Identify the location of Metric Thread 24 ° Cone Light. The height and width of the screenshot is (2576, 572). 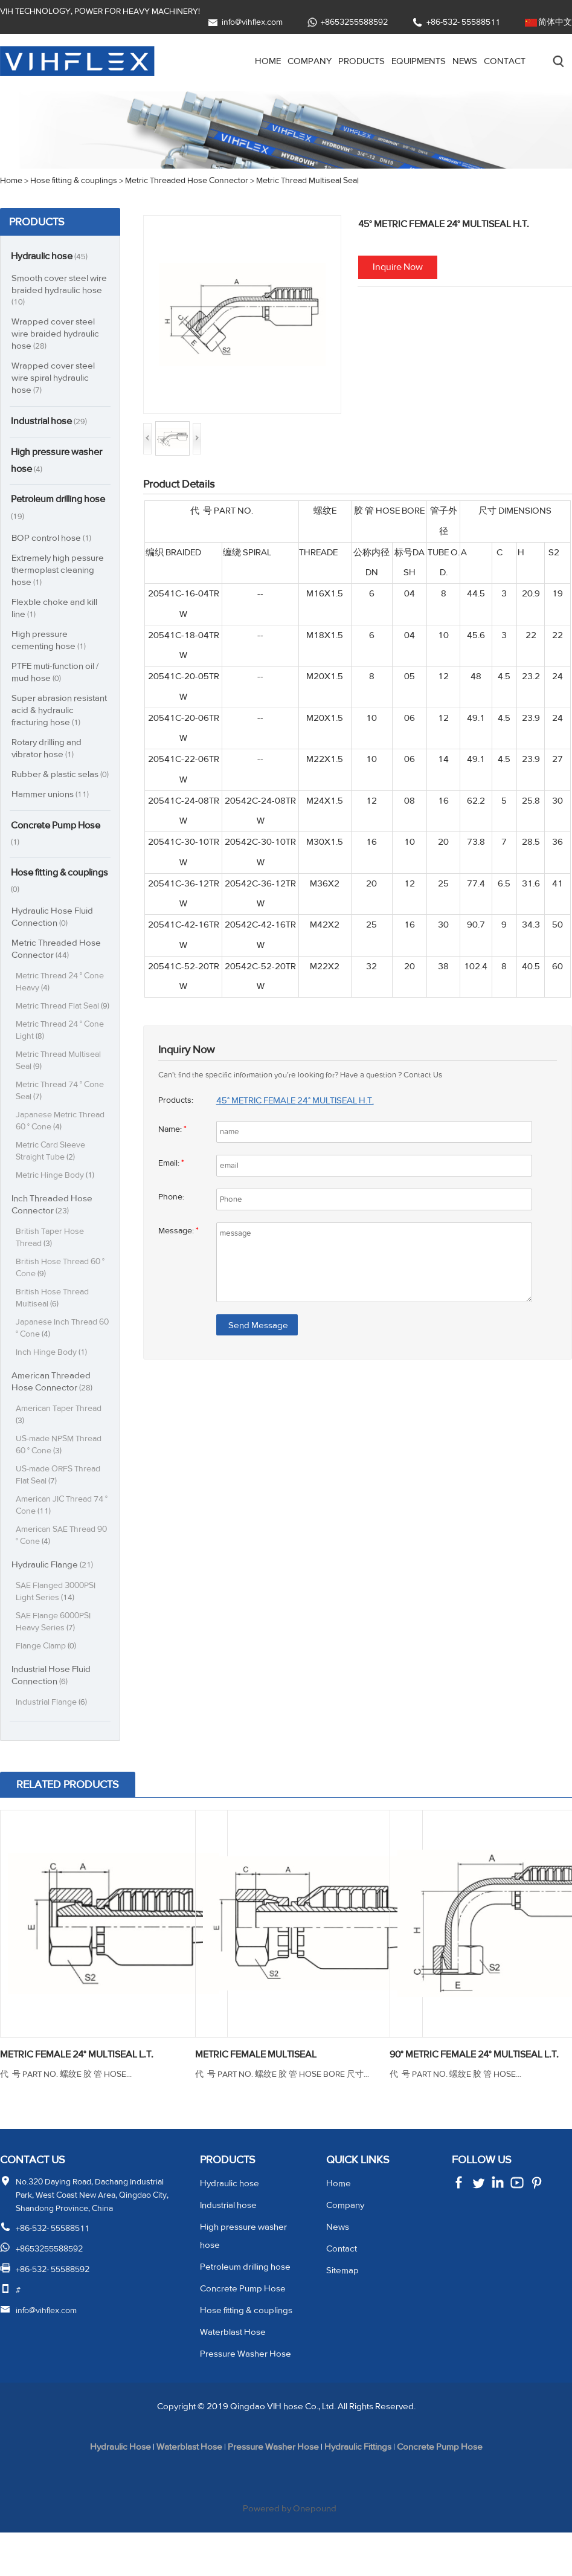
(61, 1059).